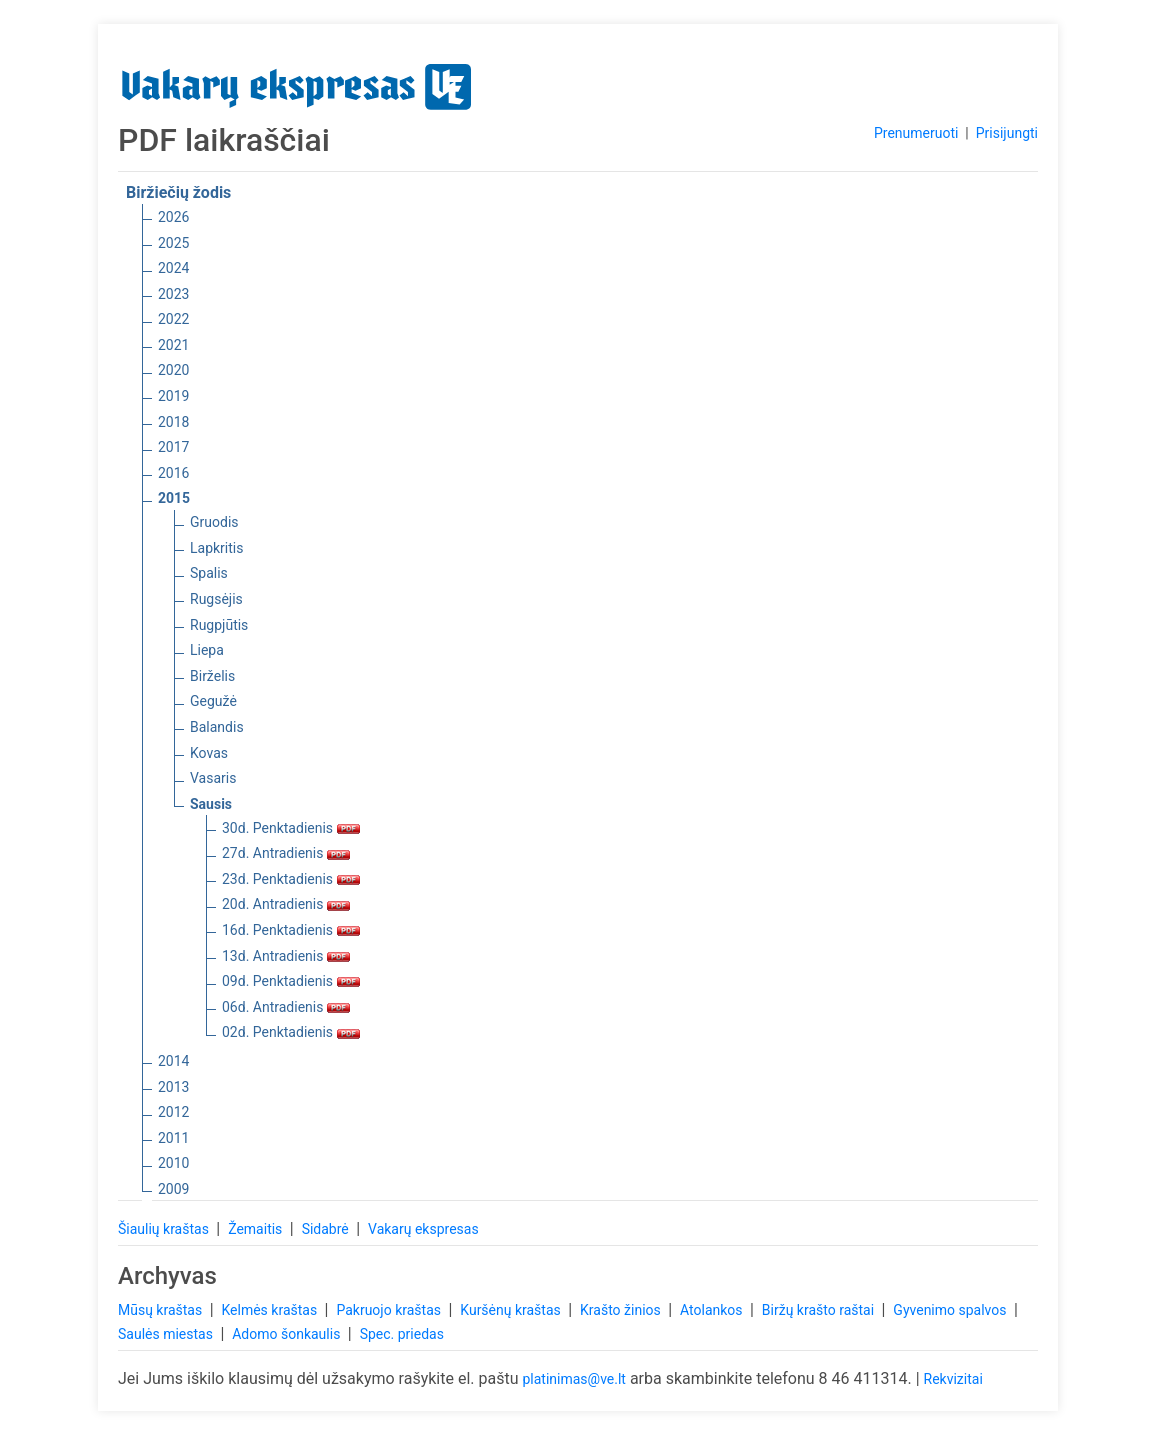 The height and width of the screenshot is (1435, 1156). I want to click on 13d. Antradienis, so click(286, 956).